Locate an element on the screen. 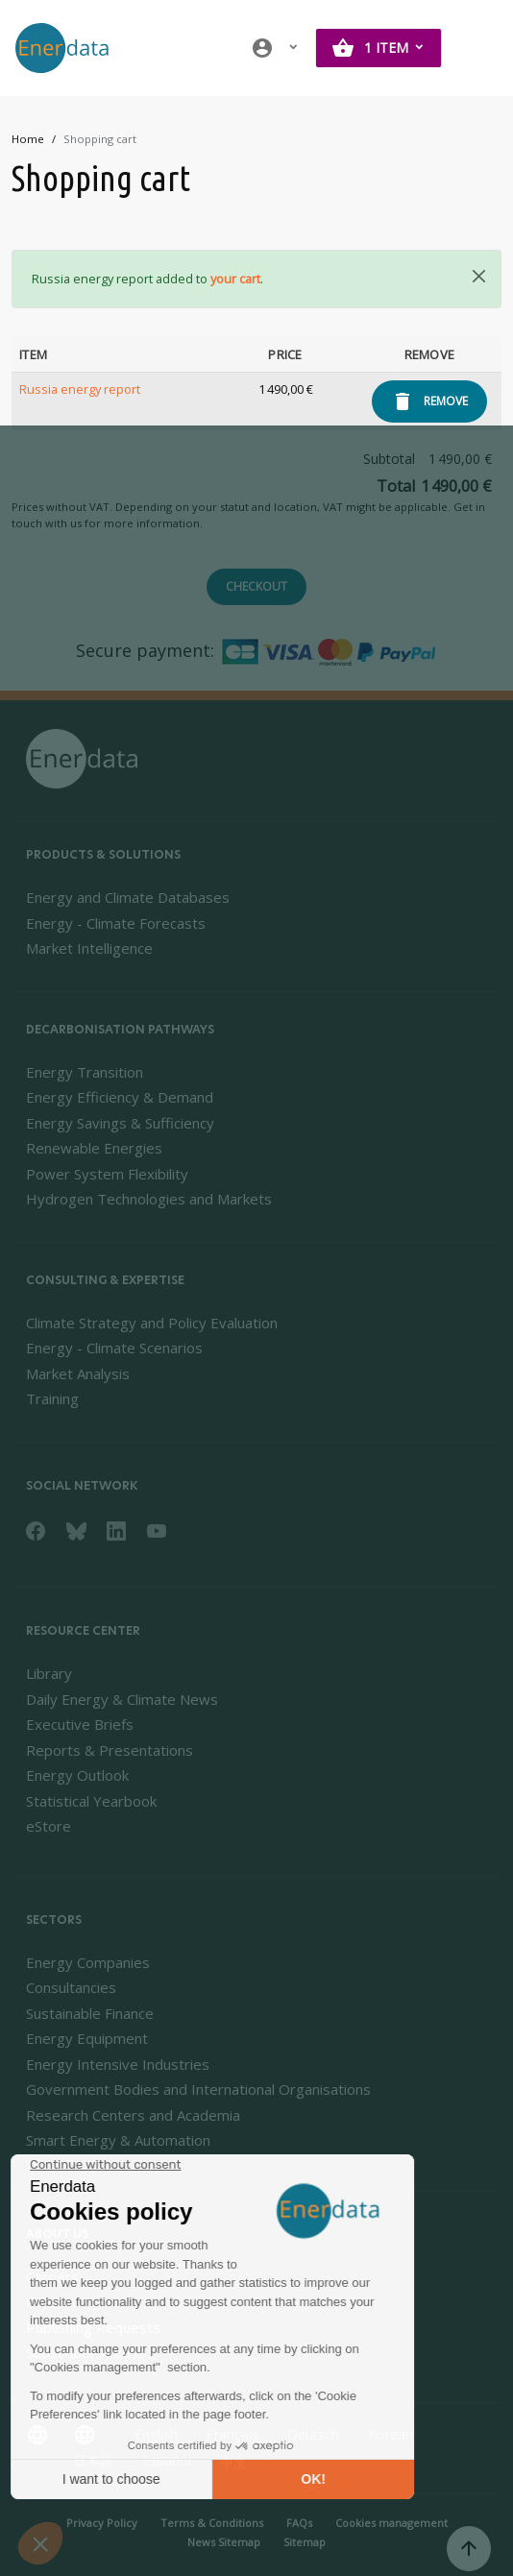  your cart is located at coordinates (235, 278).